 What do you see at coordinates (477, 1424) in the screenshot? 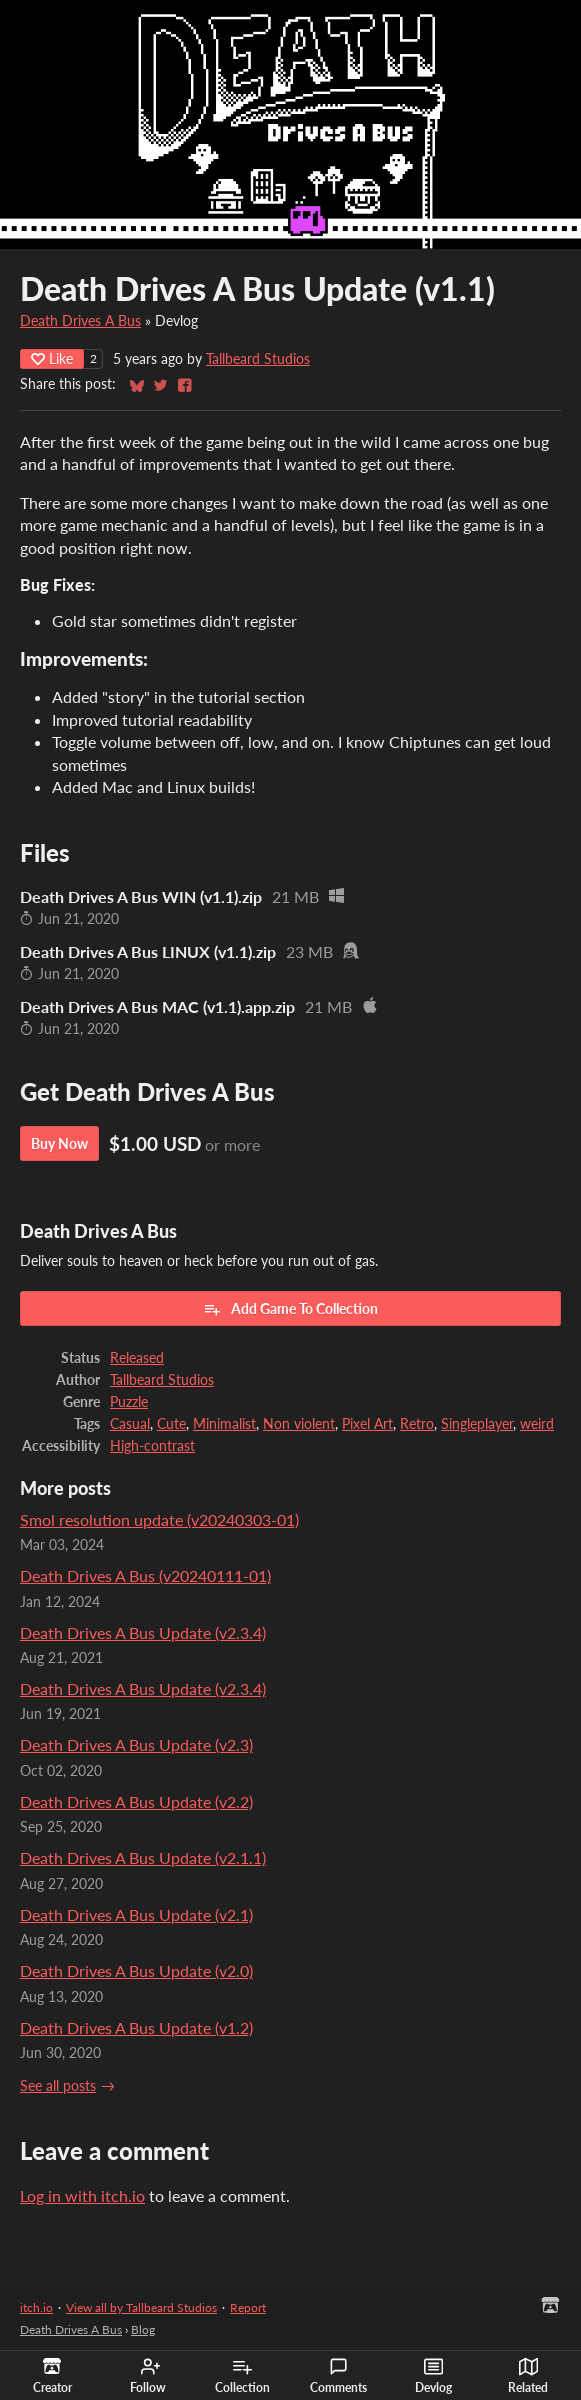
I see `Singleplayer` at bounding box center [477, 1424].